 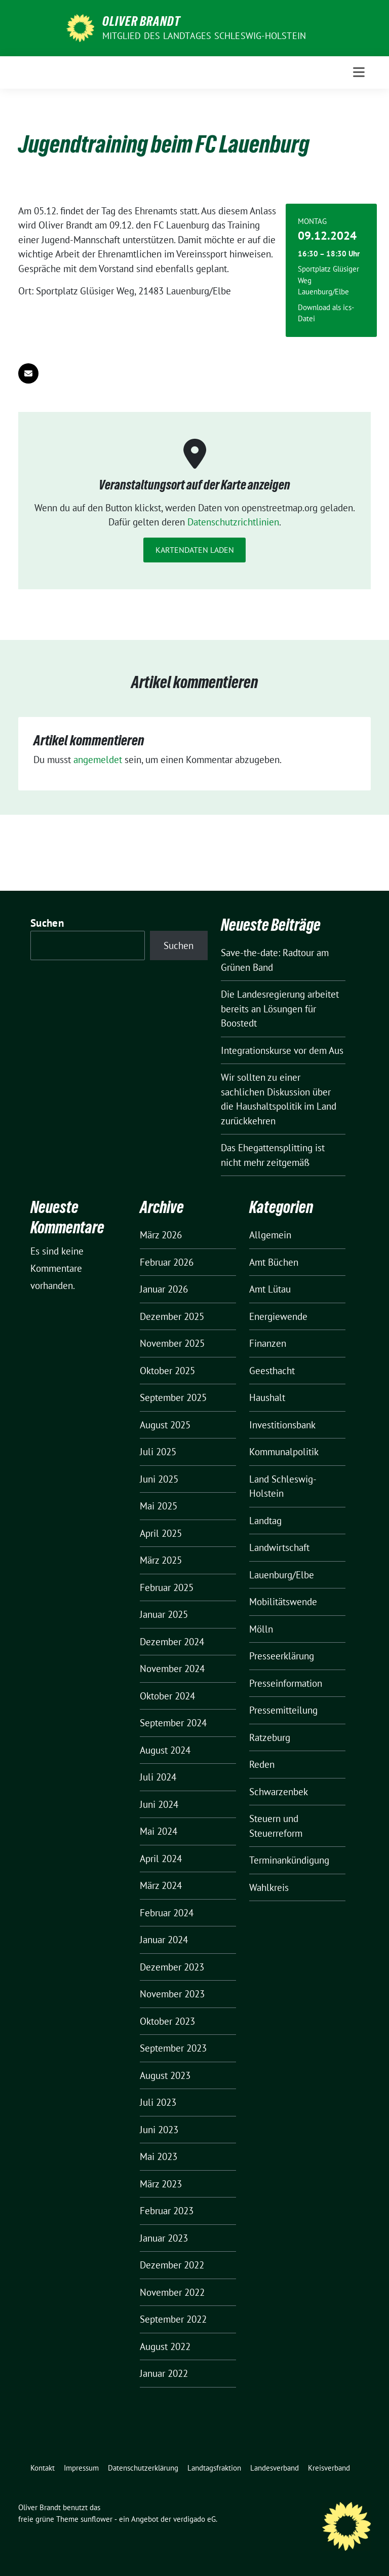 I want to click on Januar 2026, so click(x=164, y=1289).